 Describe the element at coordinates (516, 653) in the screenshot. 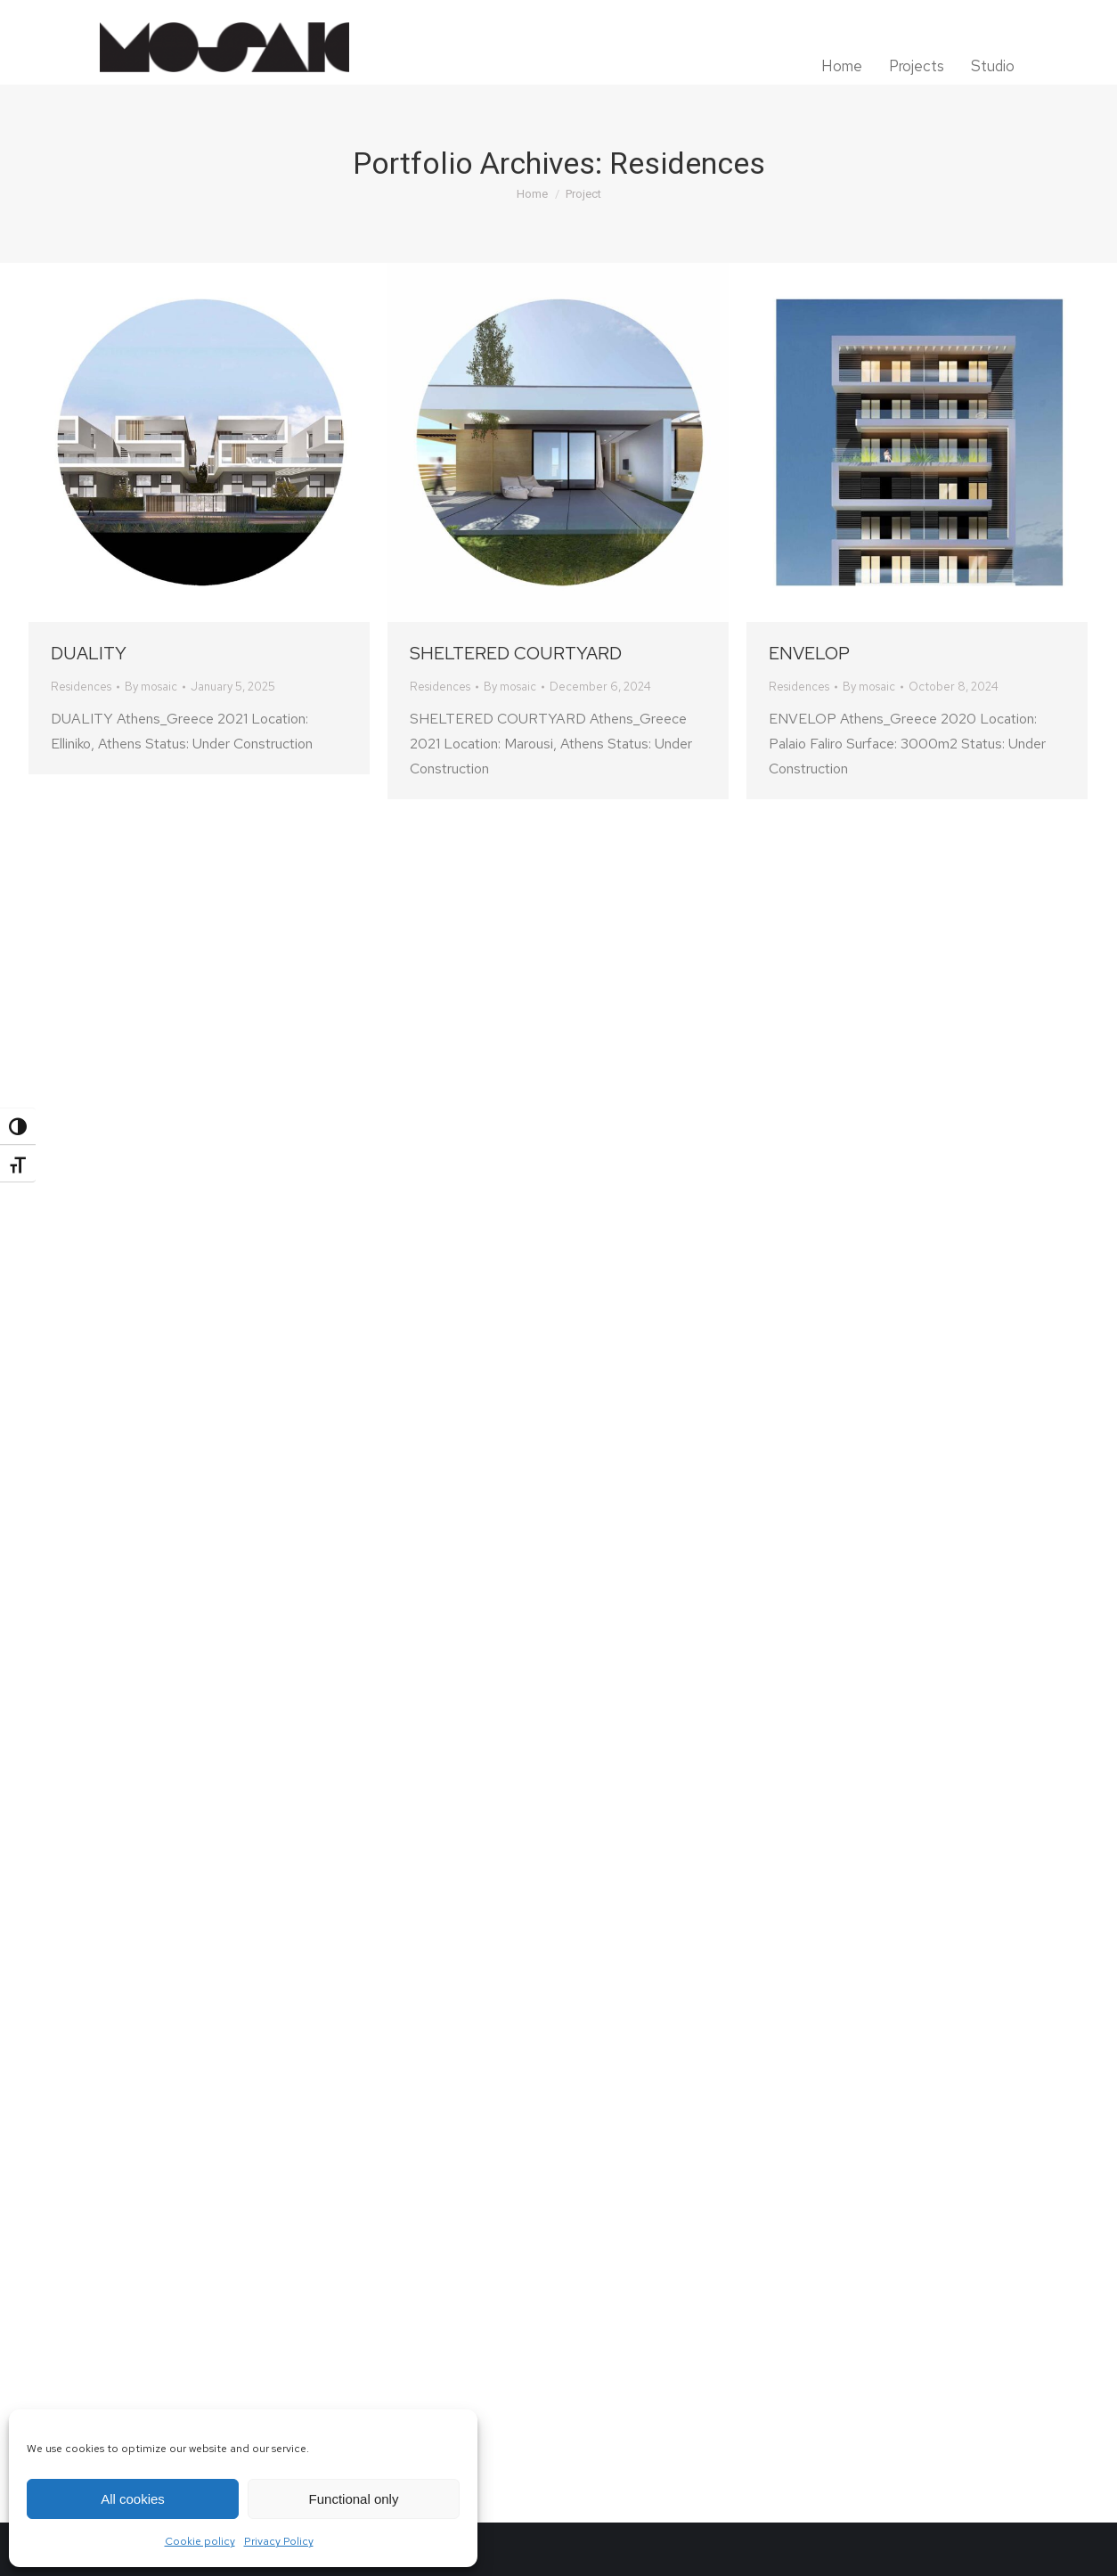

I see `SHELTERED COURTYARD` at that location.